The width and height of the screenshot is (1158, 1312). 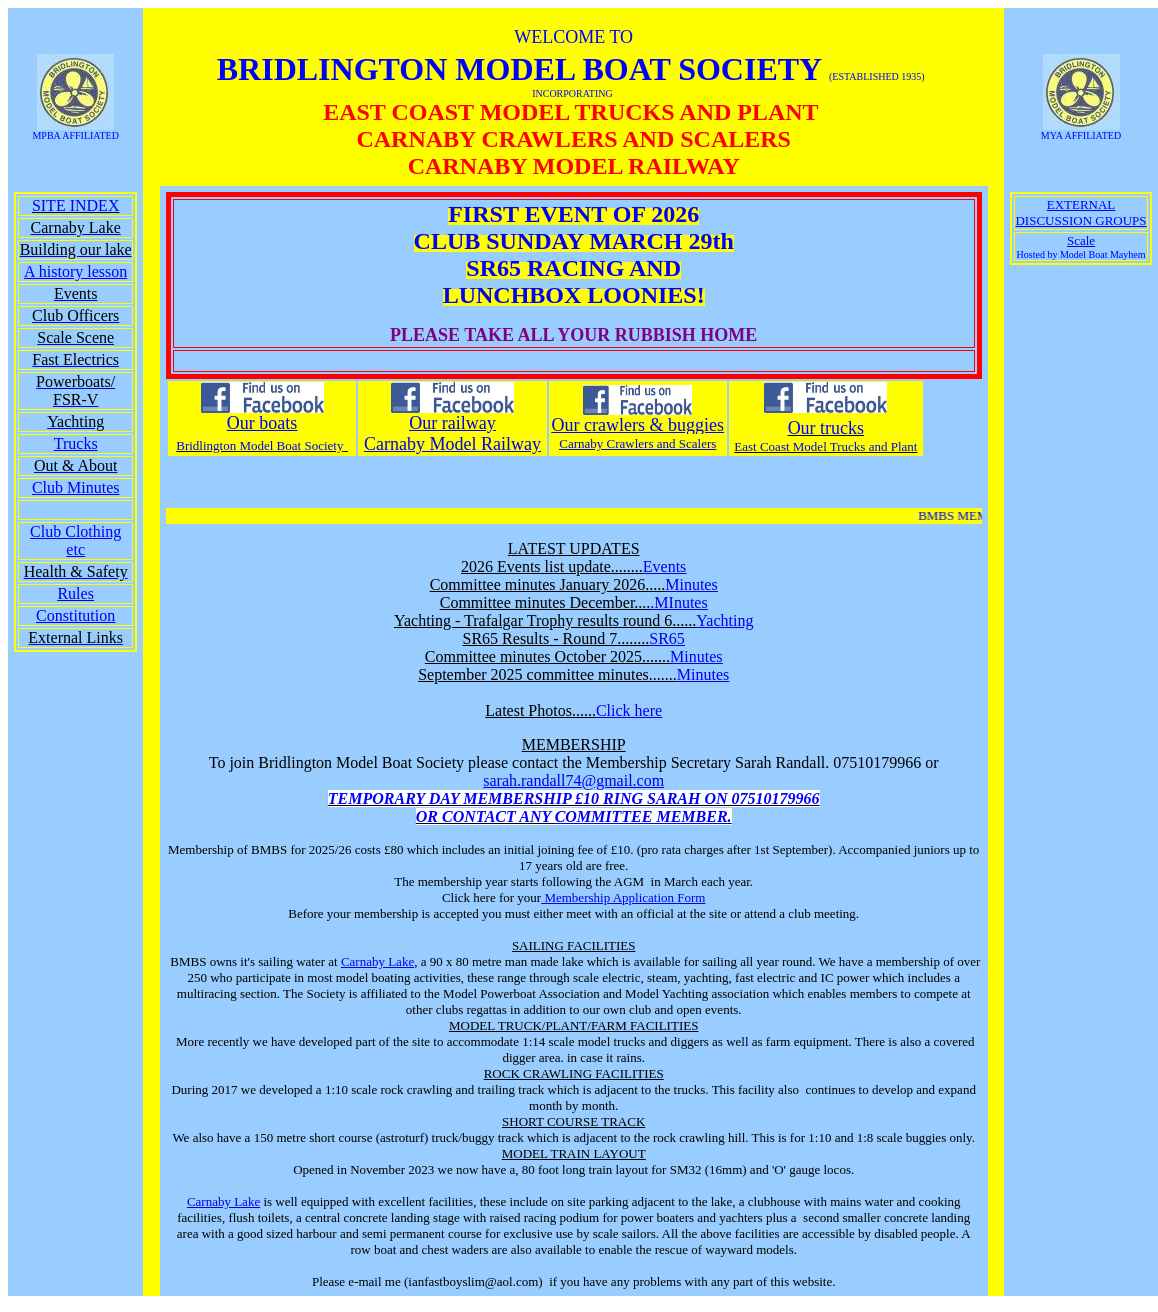 I want to click on Yachting, so click(x=724, y=620).